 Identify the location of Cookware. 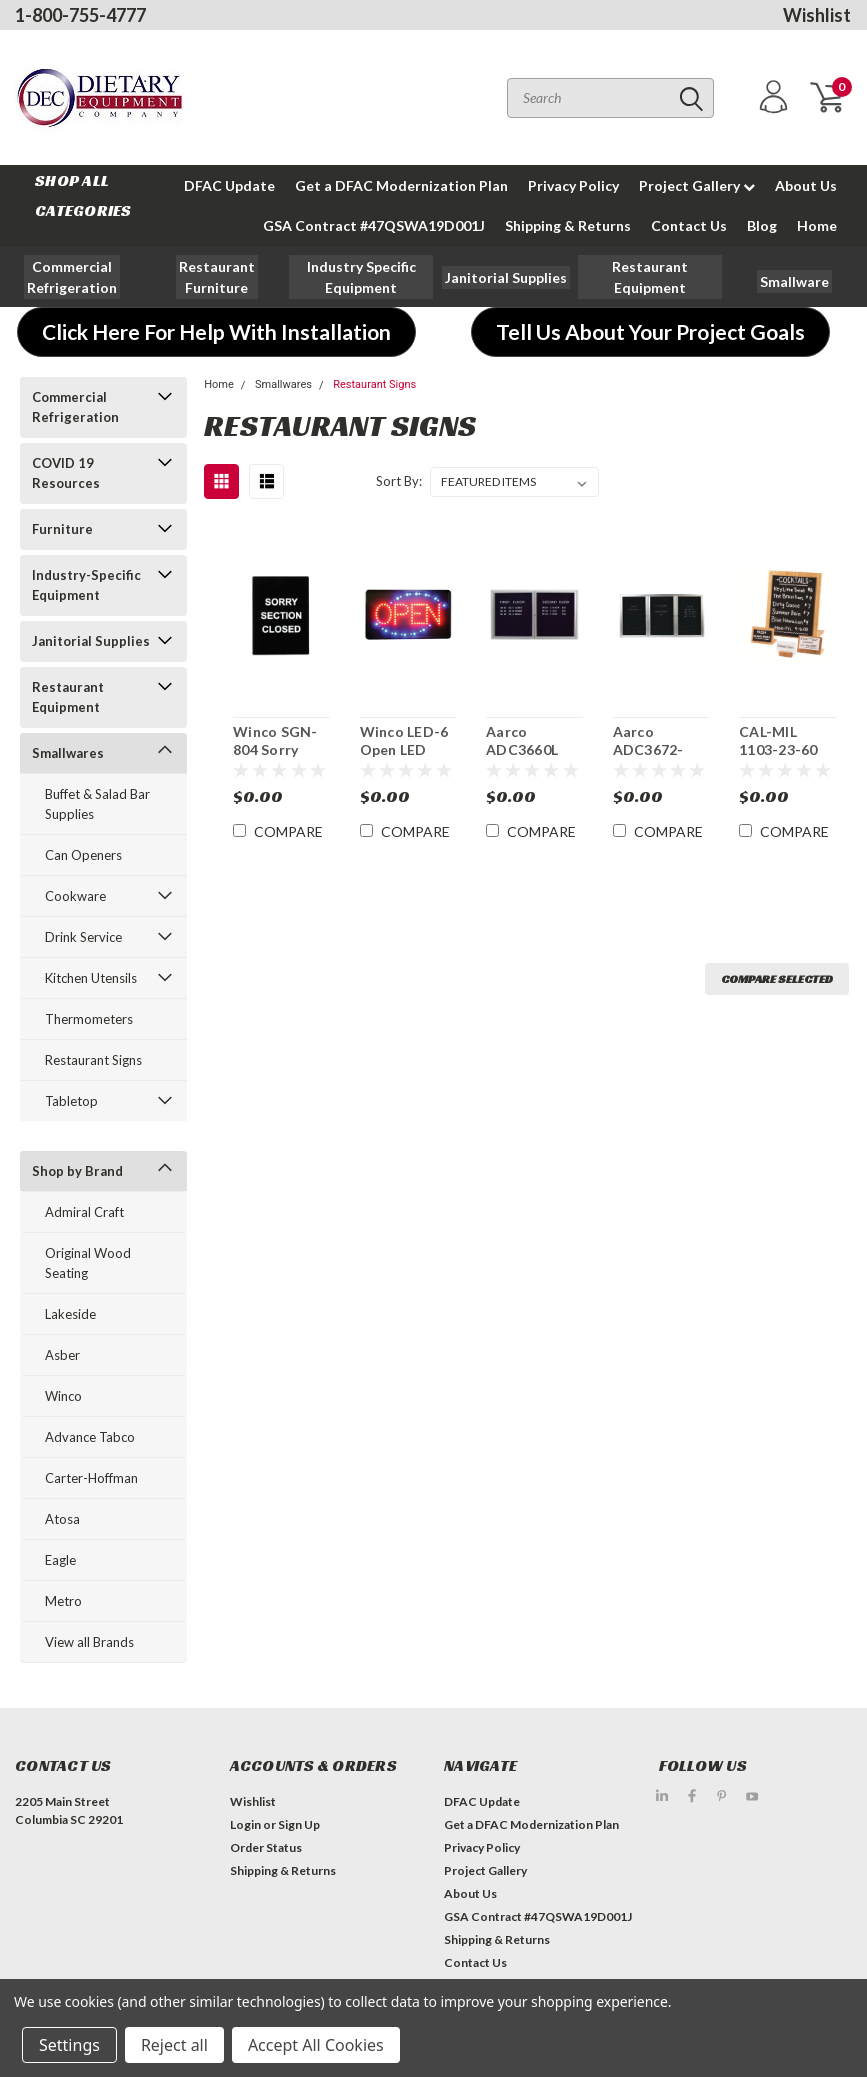
(75, 896).